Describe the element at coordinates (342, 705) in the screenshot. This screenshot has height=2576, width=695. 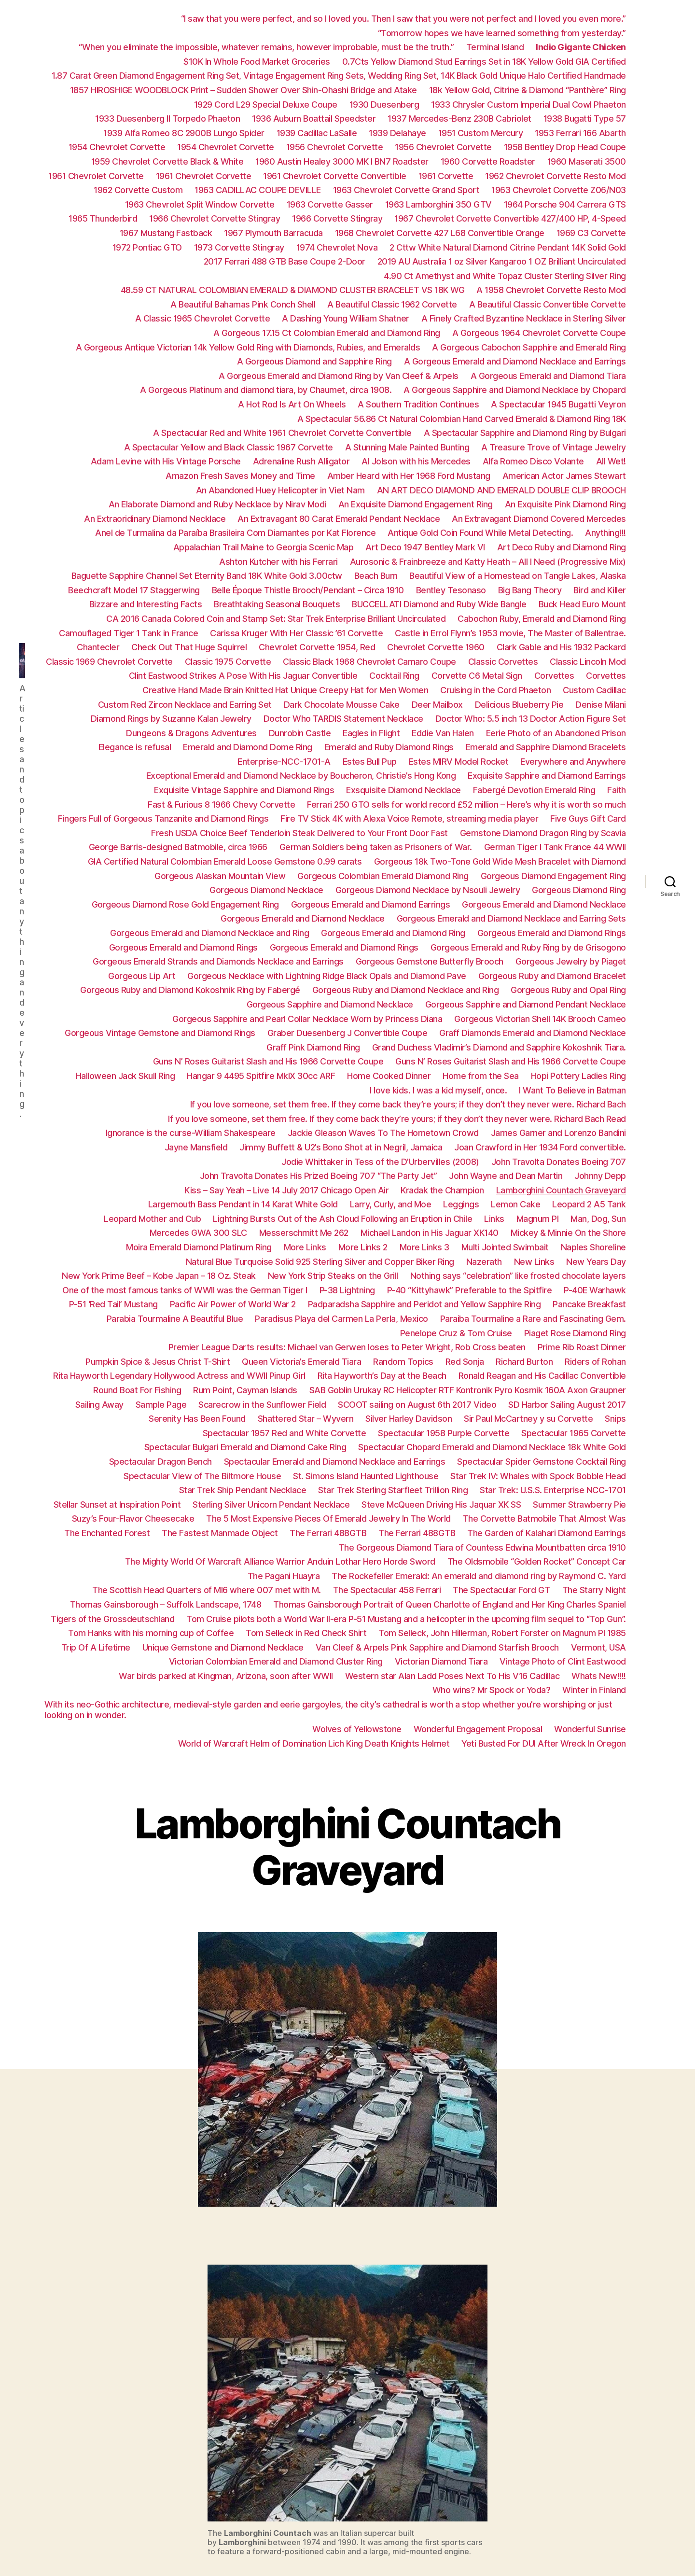
I see `Dark Chocolate Mousse Cake` at that location.